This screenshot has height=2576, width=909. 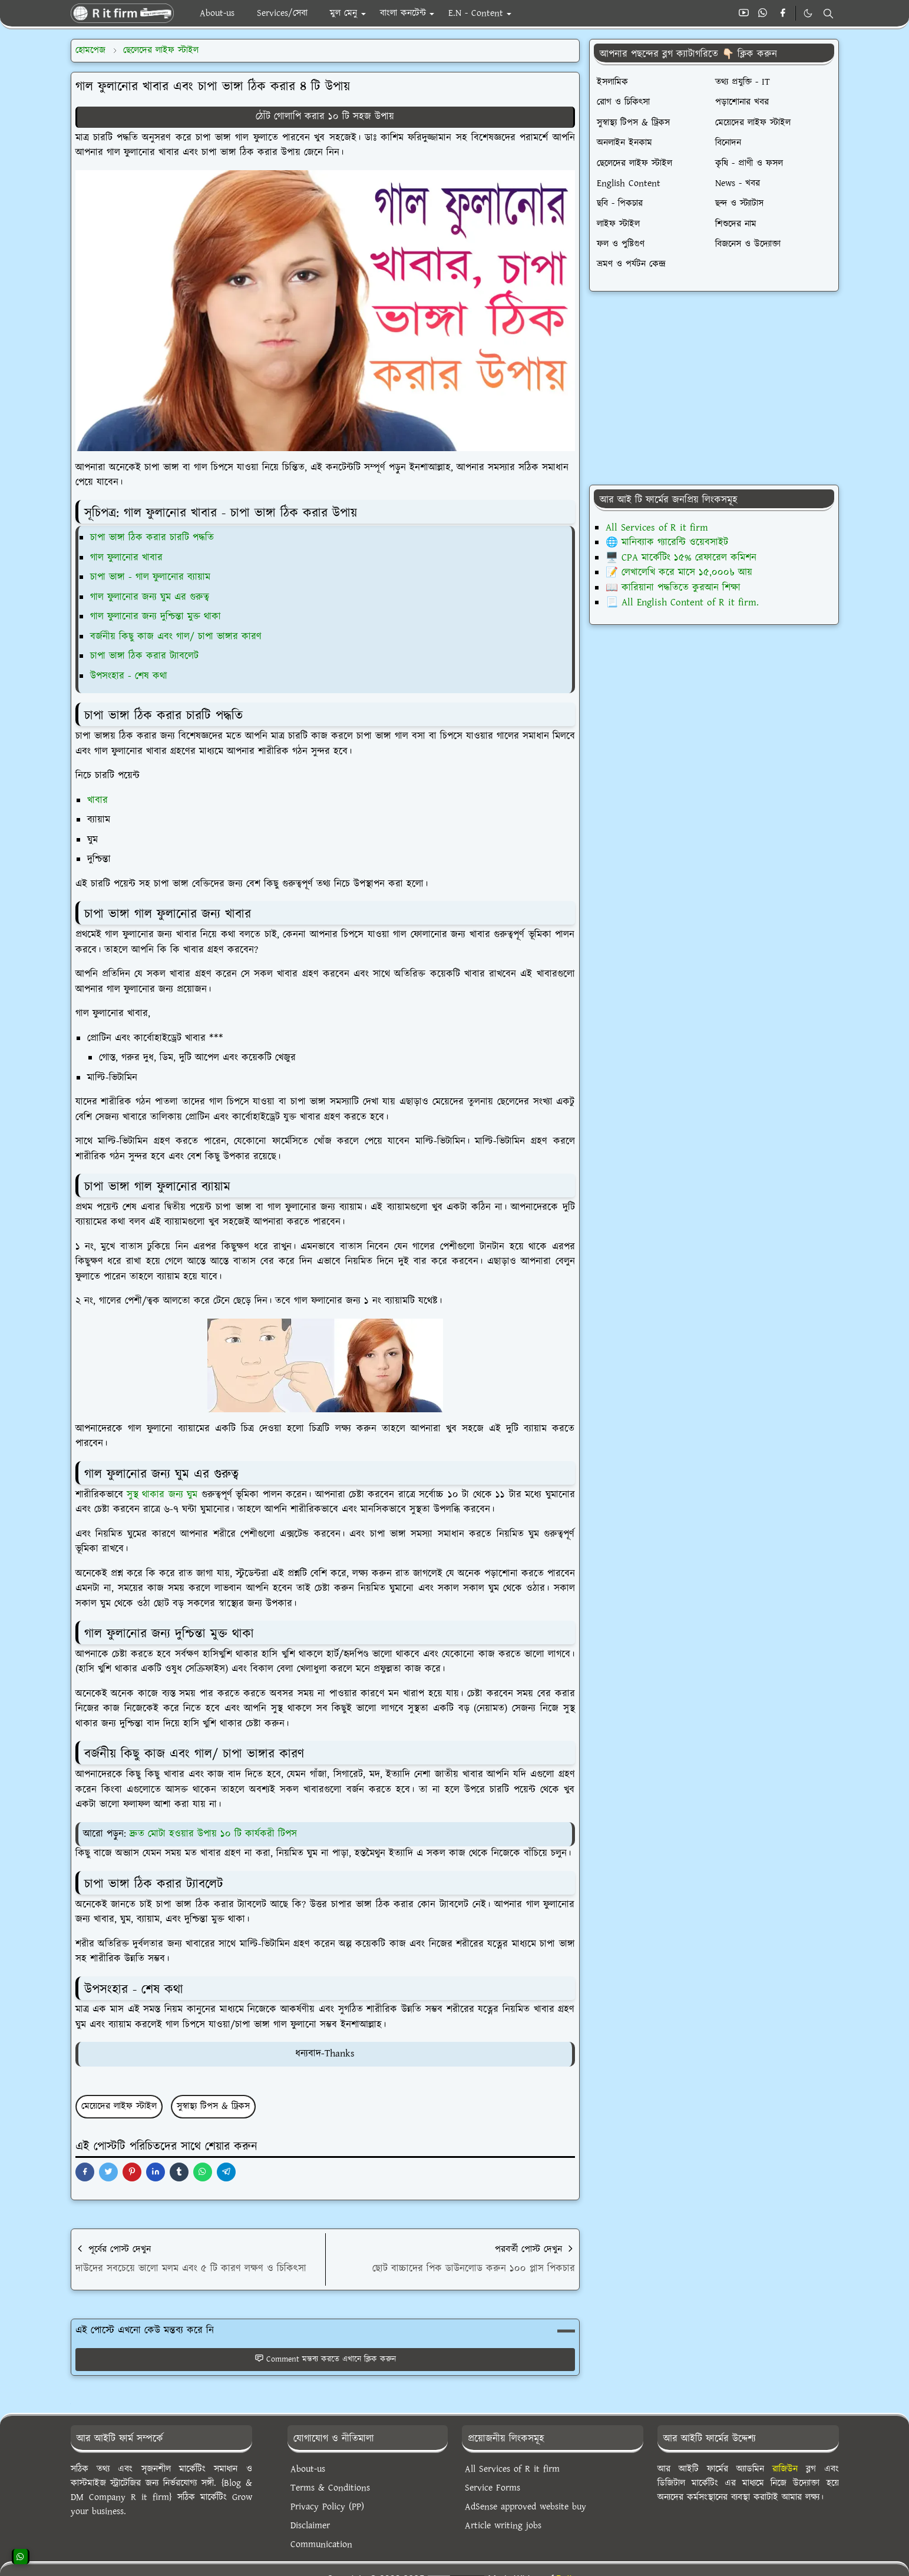 I want to click on চাপা ভাঙ্গা ঠিক করার চারটি পদ্ধতি, so click(x=152, y=538).